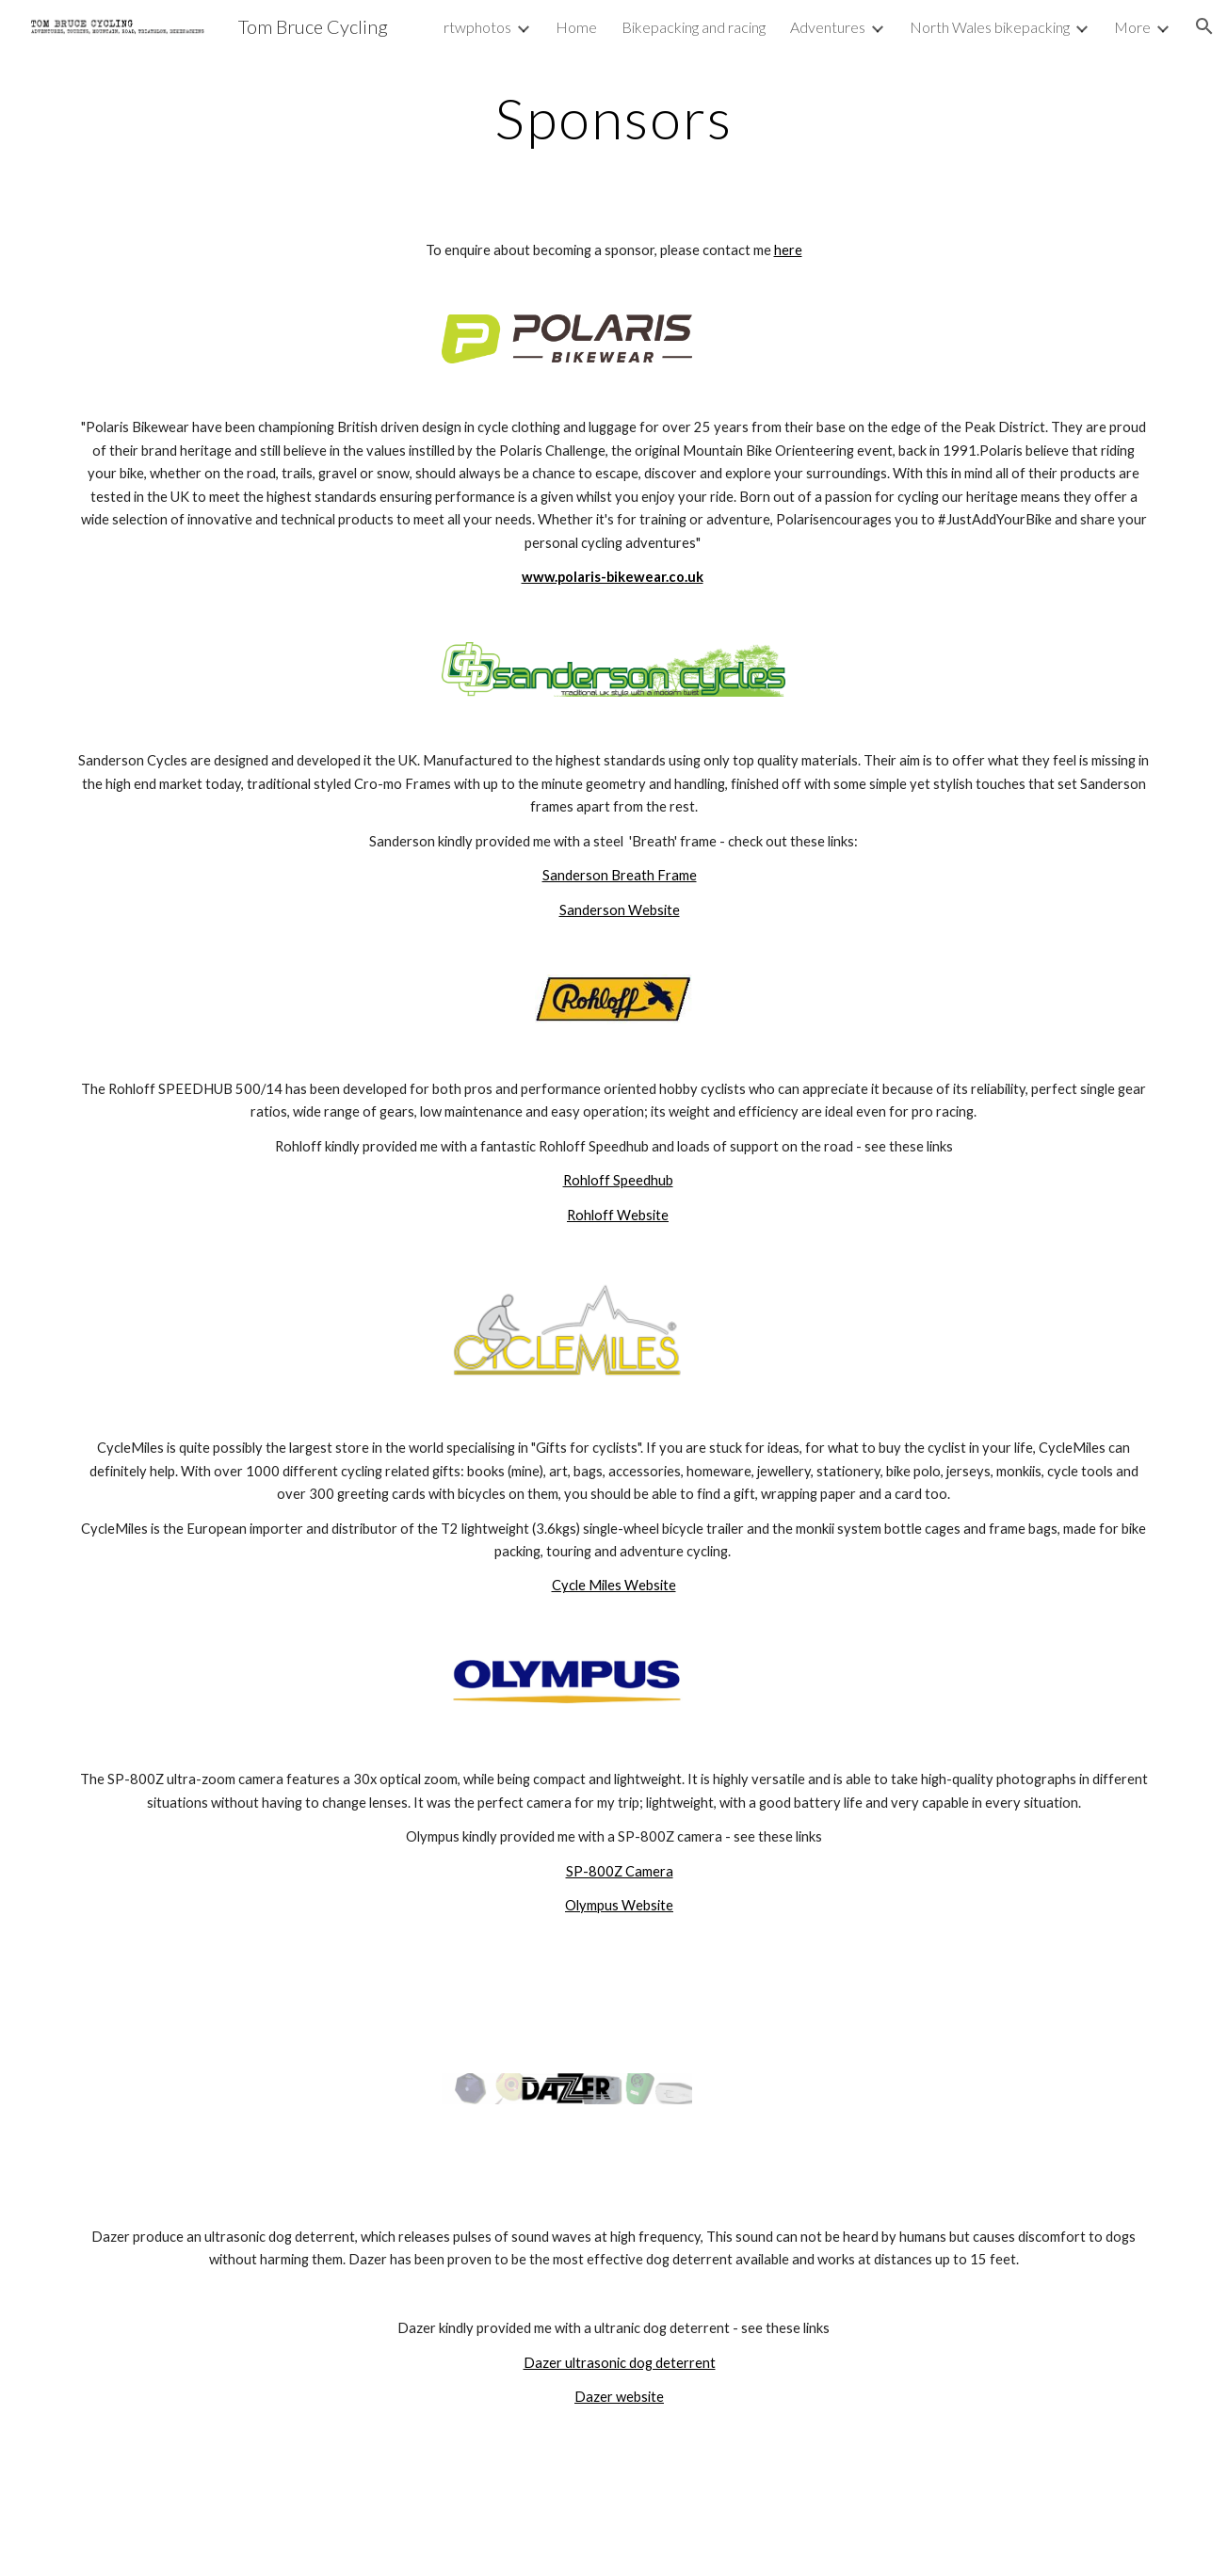  I want to click on Olympus Website, so click(619, 1905).